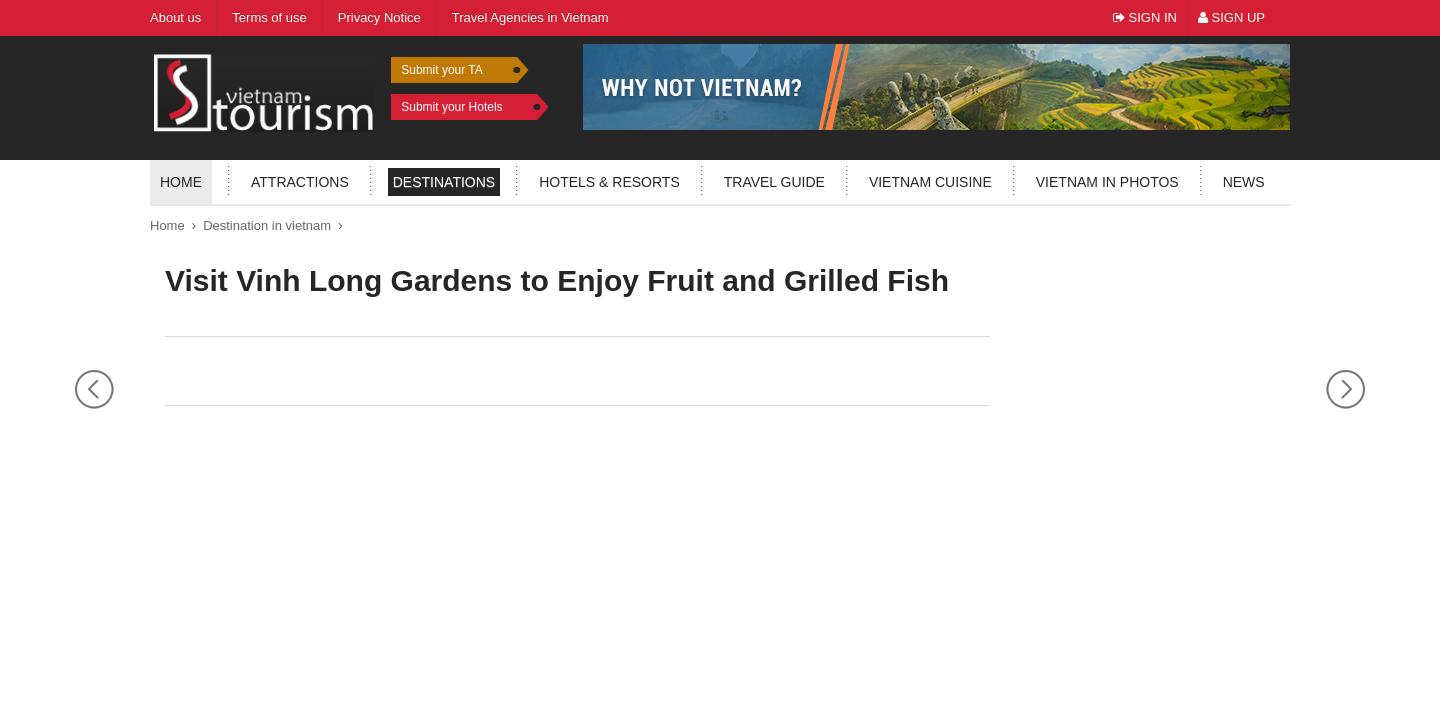 The image size is (1440, 720). What do you see at coordinates (1145, 17) in the screenshot?
I see `Sign In` at bounding box center [1145, 17].